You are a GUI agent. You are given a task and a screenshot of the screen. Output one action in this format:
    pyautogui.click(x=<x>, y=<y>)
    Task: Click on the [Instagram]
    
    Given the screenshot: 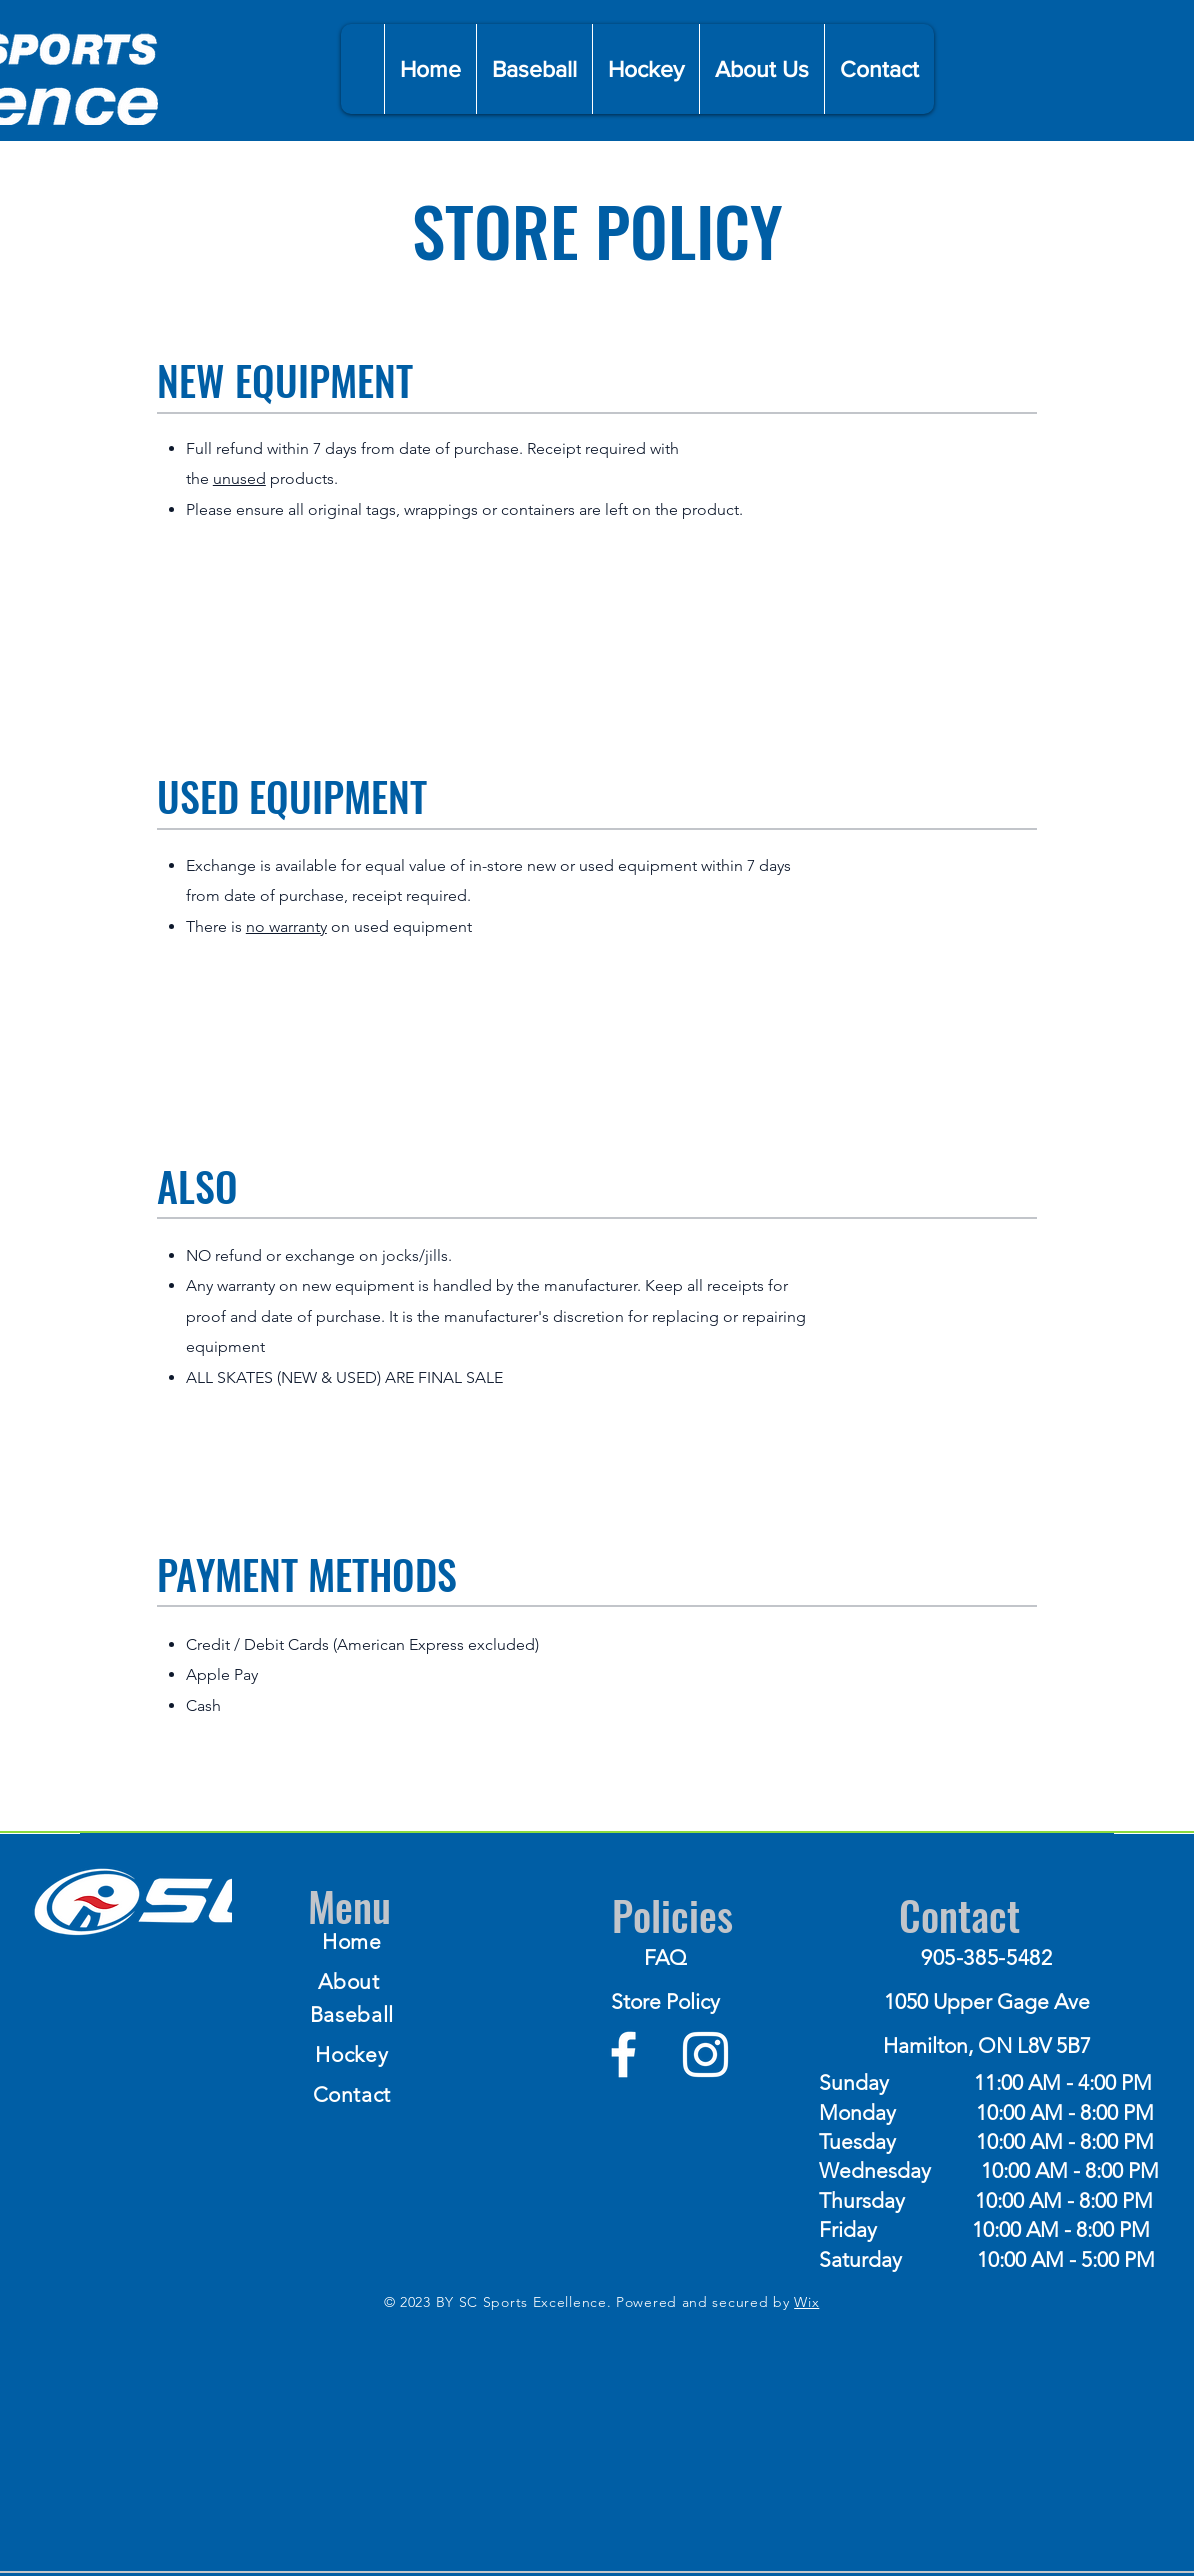 What is the action you would take?
    pyautogui.click(x=705, y=2054)
    